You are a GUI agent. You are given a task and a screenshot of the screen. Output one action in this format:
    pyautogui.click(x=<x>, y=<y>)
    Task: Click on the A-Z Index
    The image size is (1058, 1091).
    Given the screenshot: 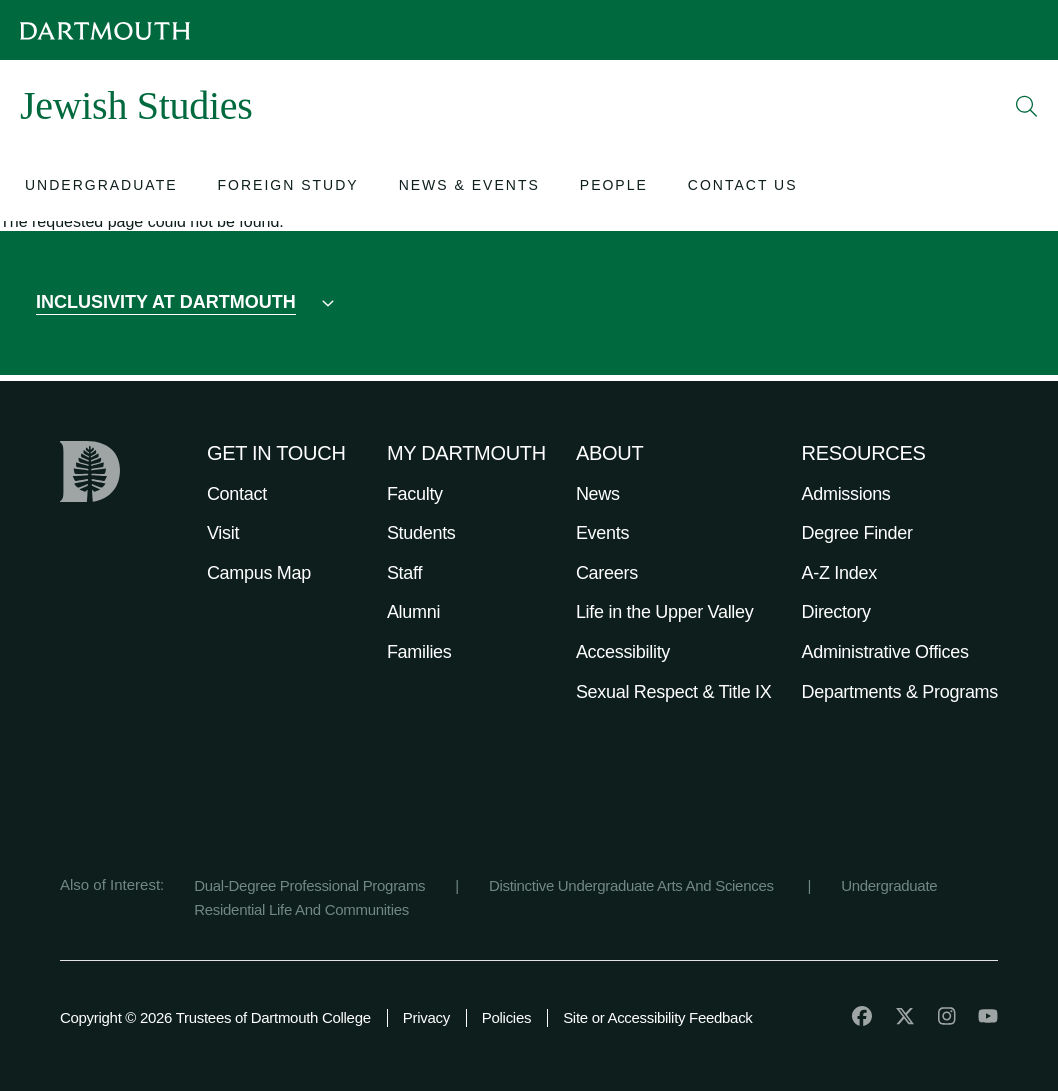 What is the action you would take?
    pyautogui.click(x=839, y=573)
    